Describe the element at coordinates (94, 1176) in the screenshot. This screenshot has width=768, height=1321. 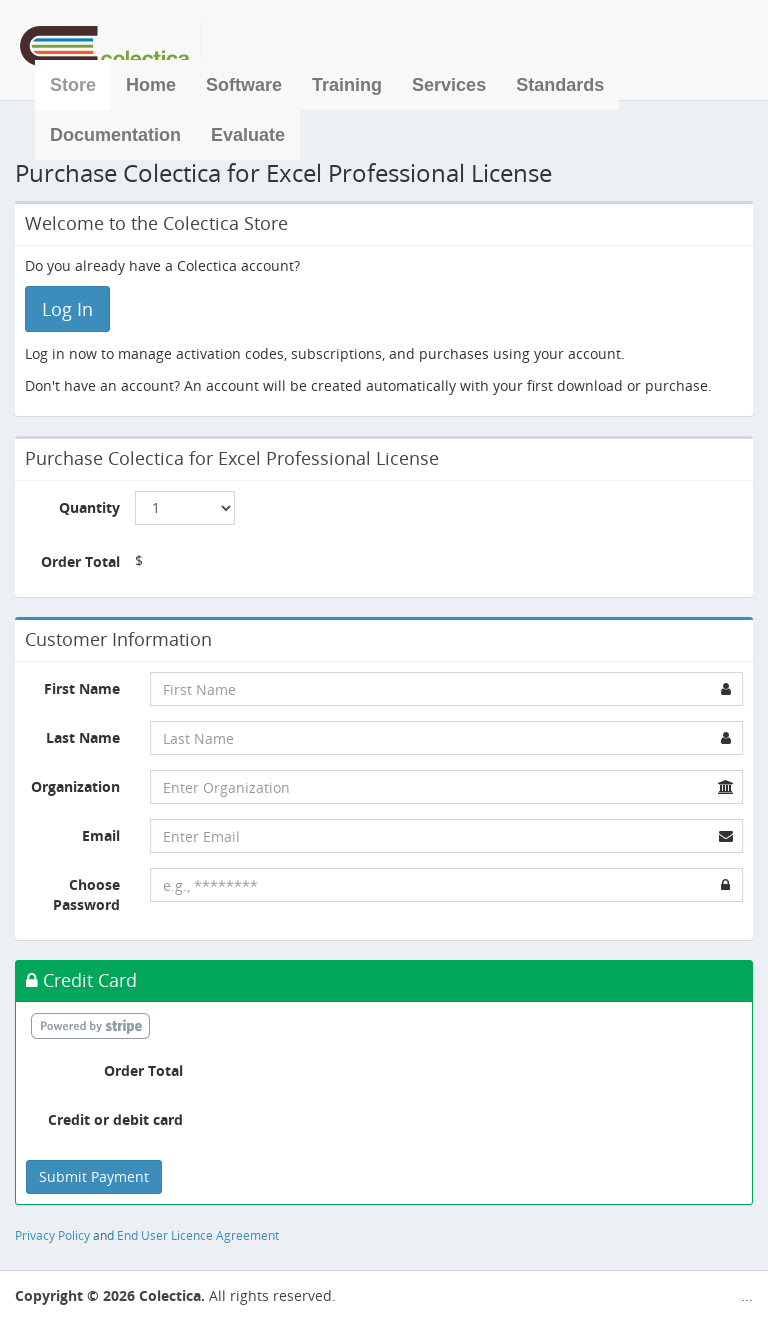
I see `Submit Payment` at that location.